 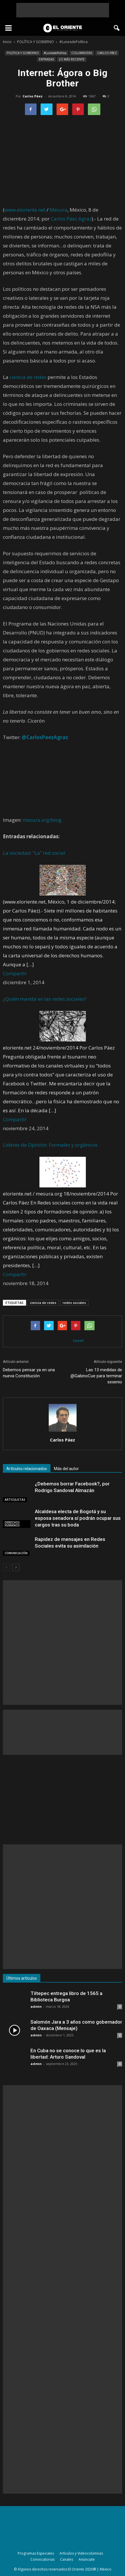 What do you see at coordinates (16, 1553) in the screenshot?
I see `COMUNICACIÓN` at bounding box center [16, 1553].